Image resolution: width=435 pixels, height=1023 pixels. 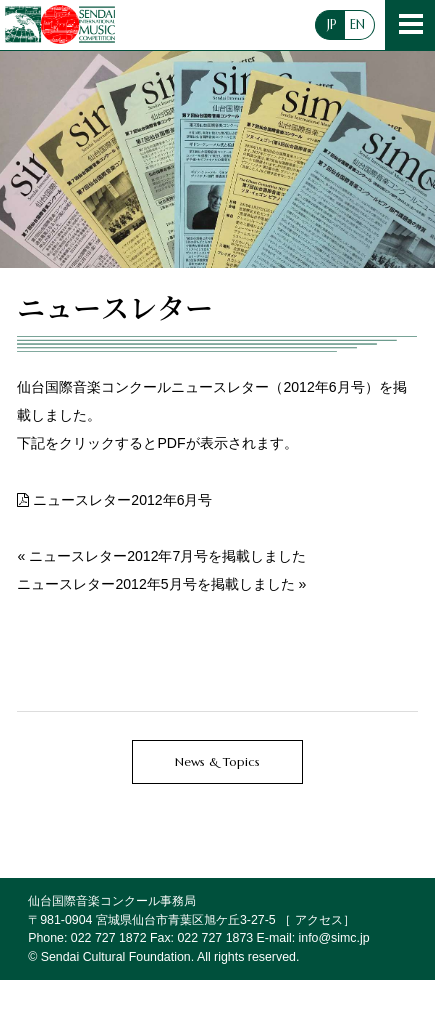 I want to click on ニュースレター2012年5月号を掲載しました, so click(x=155, y=584).